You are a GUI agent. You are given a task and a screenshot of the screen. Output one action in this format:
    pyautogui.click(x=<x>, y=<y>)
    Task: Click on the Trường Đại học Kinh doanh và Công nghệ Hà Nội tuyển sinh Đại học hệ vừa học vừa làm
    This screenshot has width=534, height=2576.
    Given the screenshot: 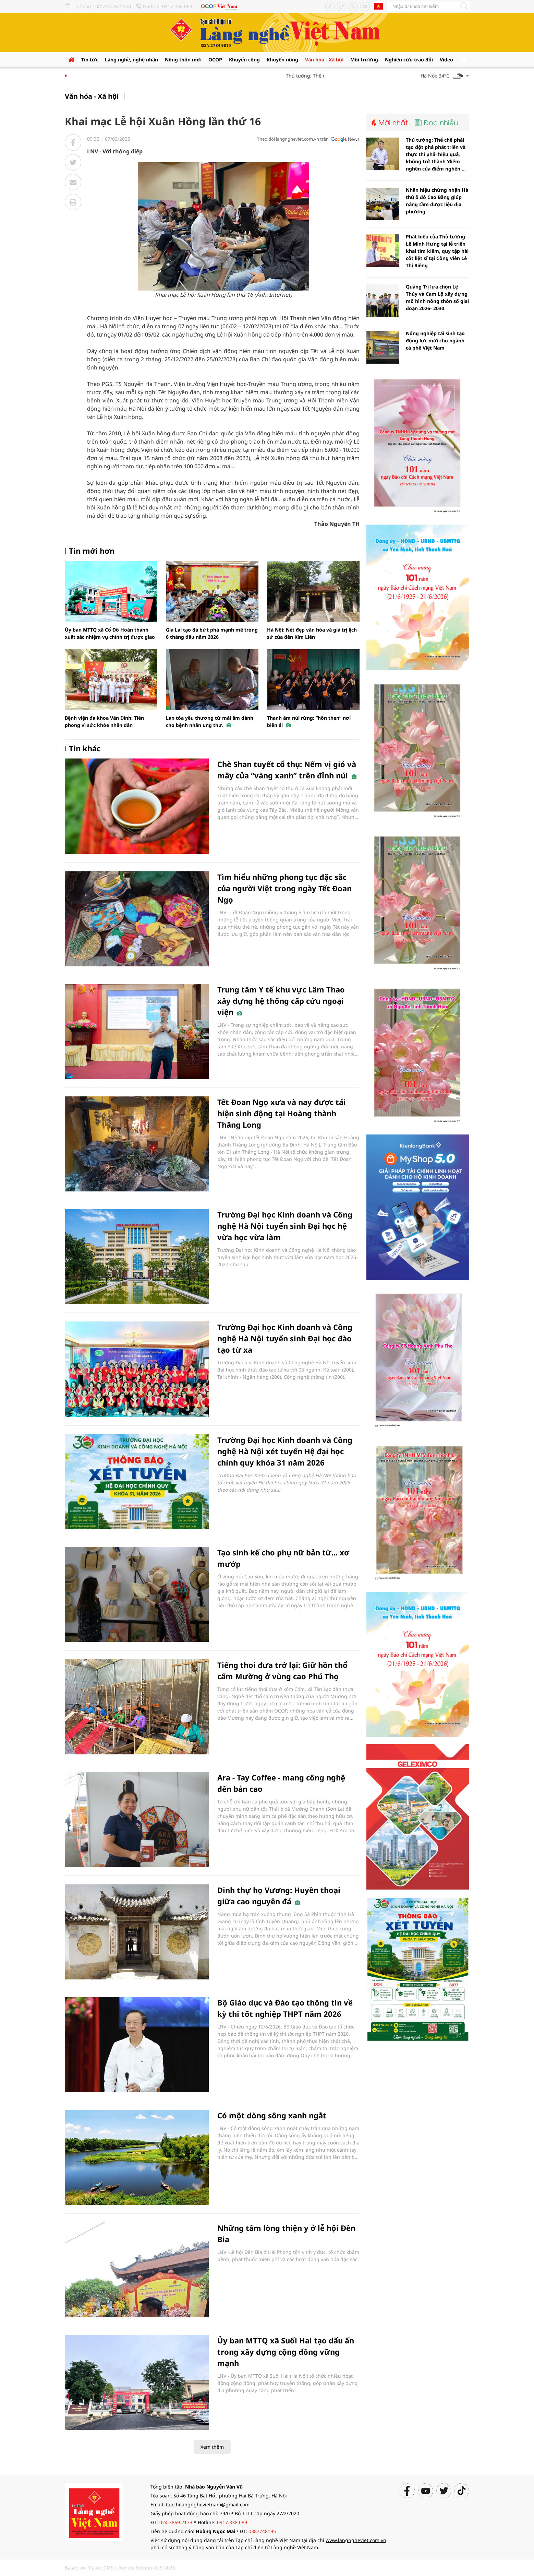 What is the action you would take?
    pyautogui.click(x=284, y=1225)
    